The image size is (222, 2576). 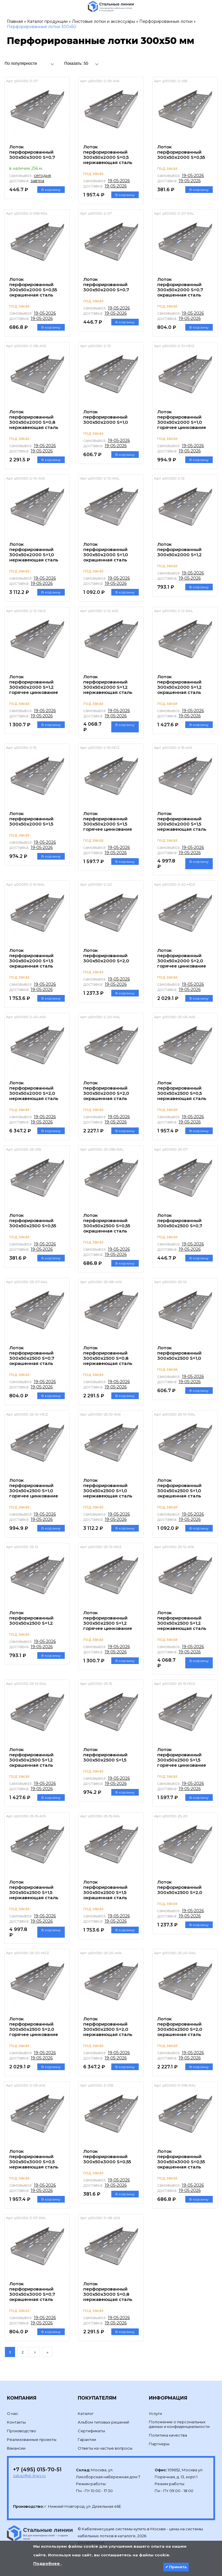 I want to click on Лоток перфорированный 300х50х2000 S=0,55 окрашенная сталь, so click(x=33, y=287).